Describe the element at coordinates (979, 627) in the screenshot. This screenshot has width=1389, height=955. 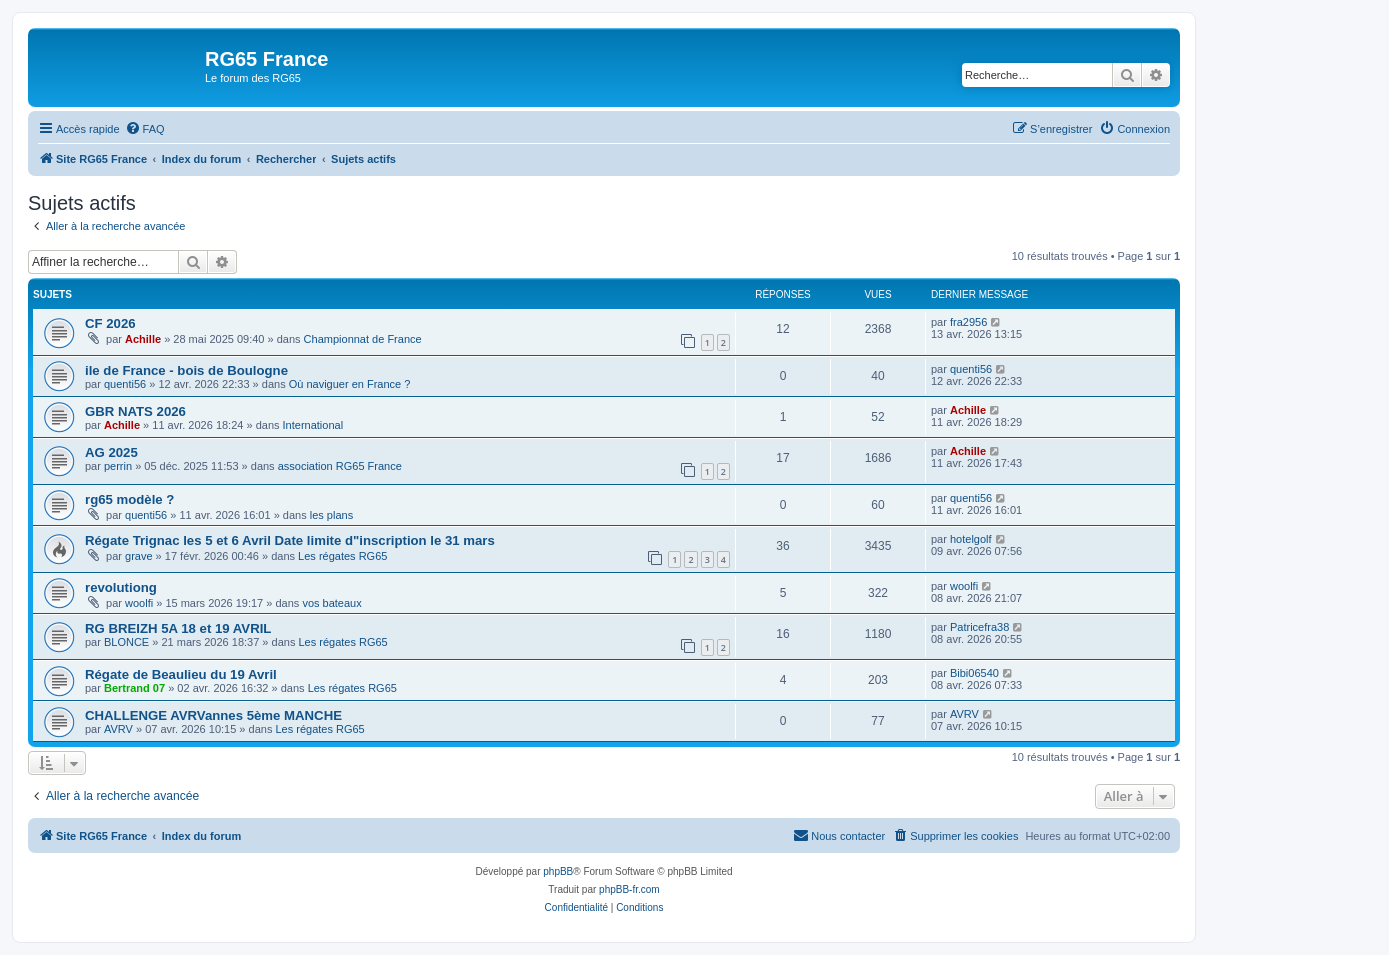
I see `Patricefra38` at that location.